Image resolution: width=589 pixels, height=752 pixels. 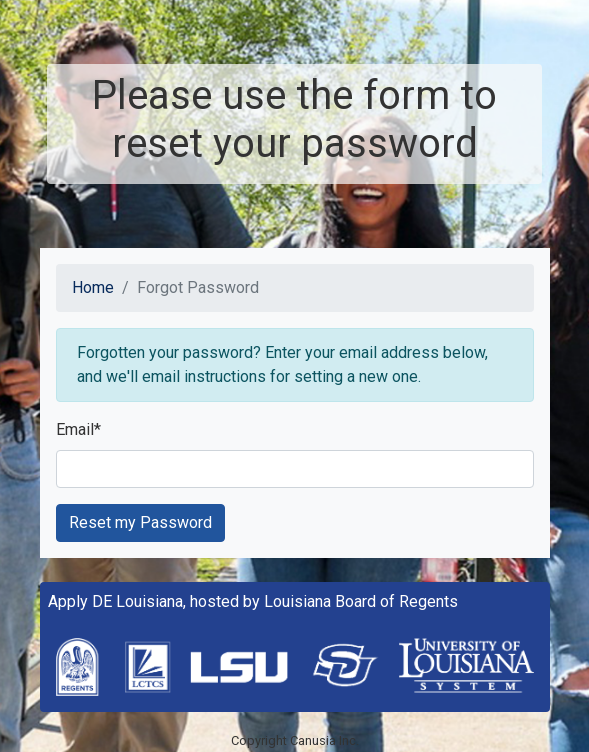 I want to click on Email, so click(x=78, y=429).